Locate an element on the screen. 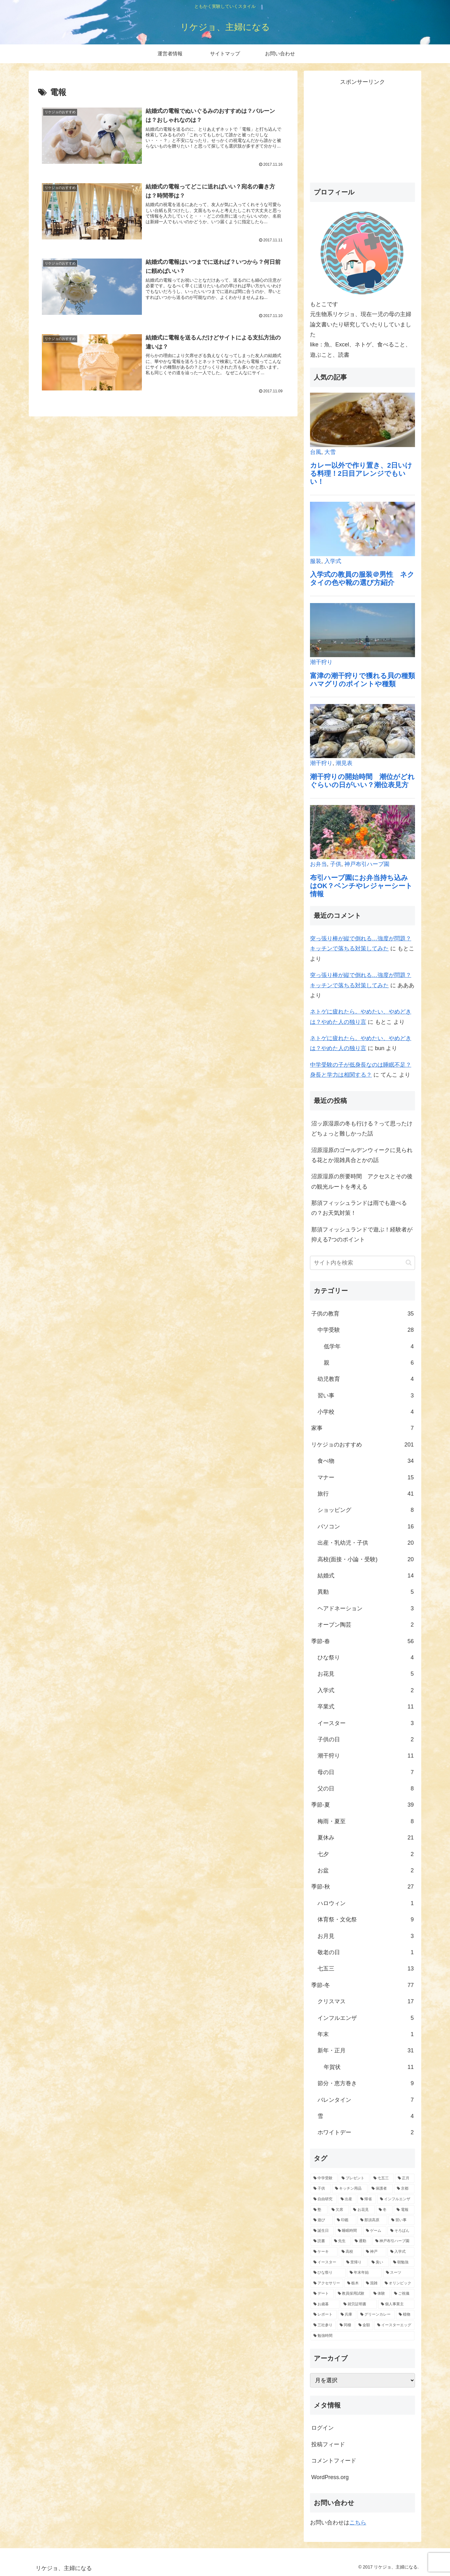  習い事 is located at coordinates (366, 1396).